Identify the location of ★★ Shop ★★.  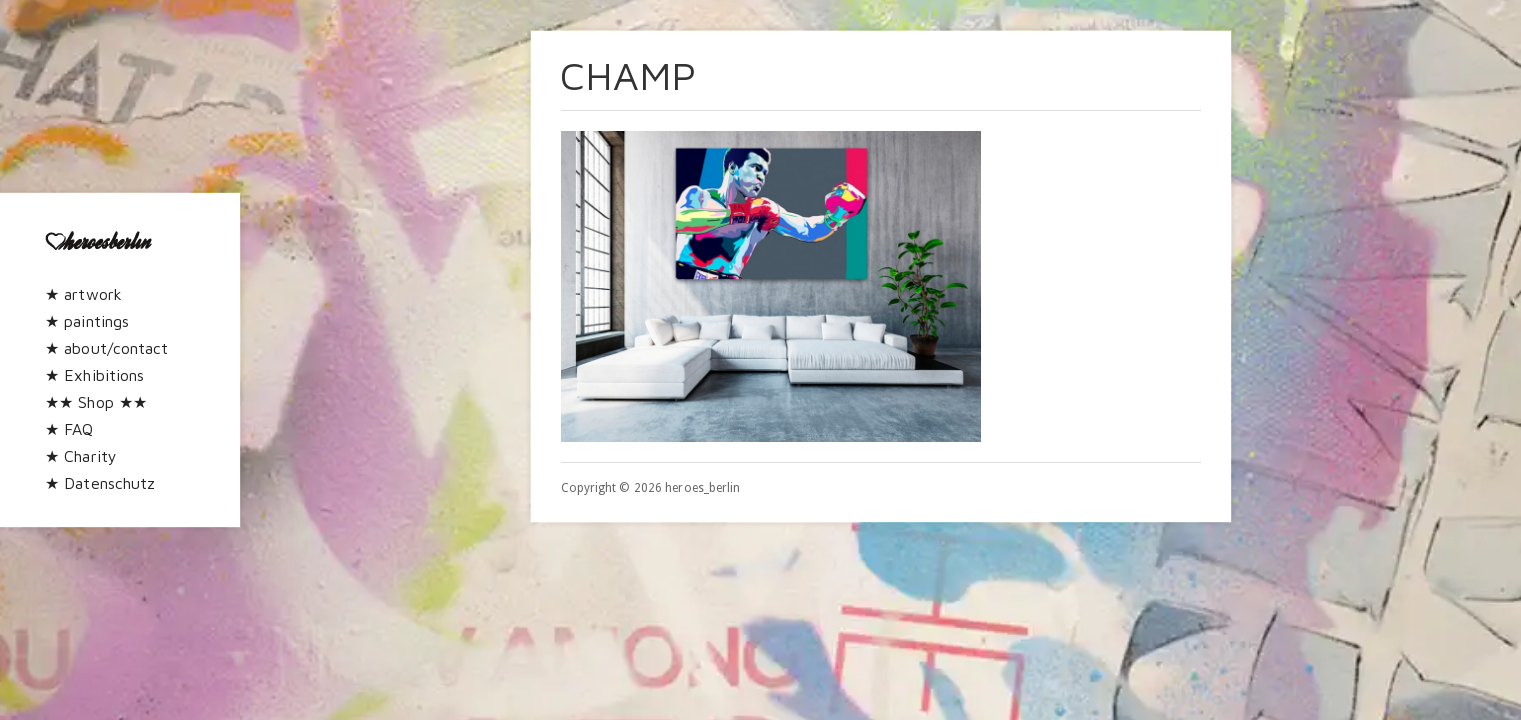
(96, 402).